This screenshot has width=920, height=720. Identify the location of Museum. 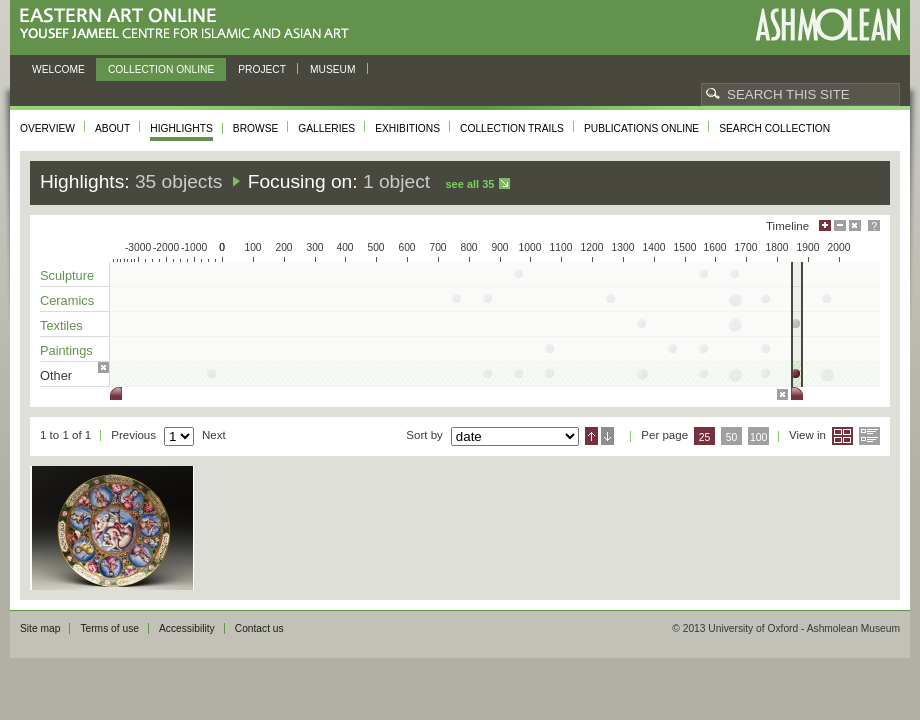
(333, 69).